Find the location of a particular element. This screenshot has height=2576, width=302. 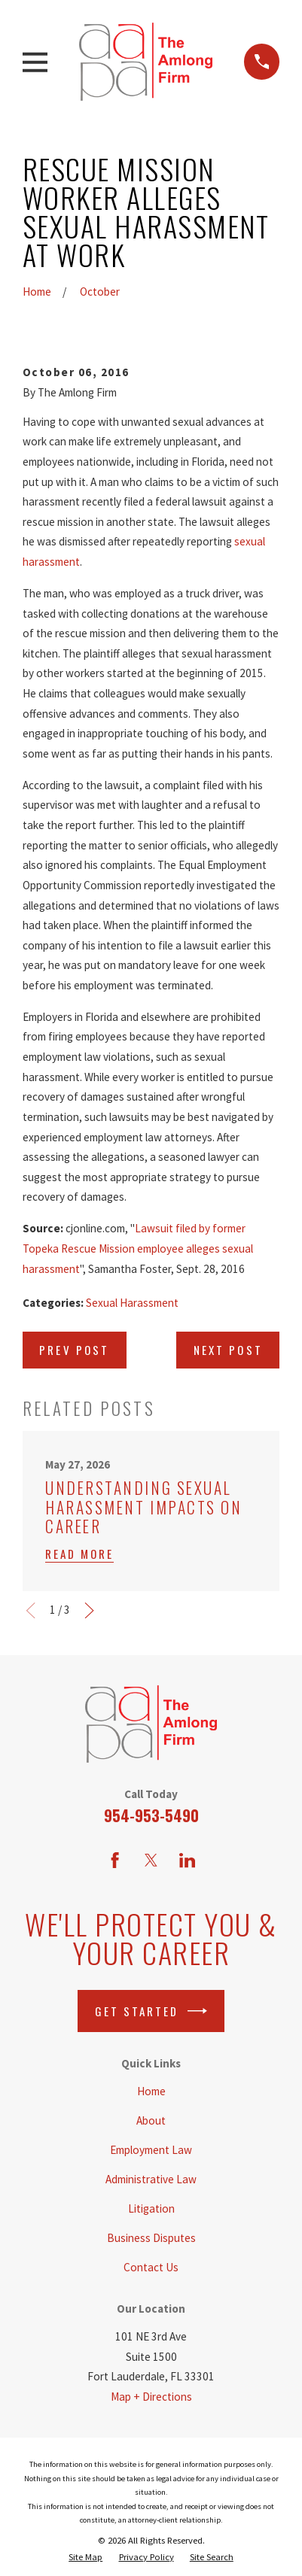

Contact Us is located at coordinates (151, 2267).